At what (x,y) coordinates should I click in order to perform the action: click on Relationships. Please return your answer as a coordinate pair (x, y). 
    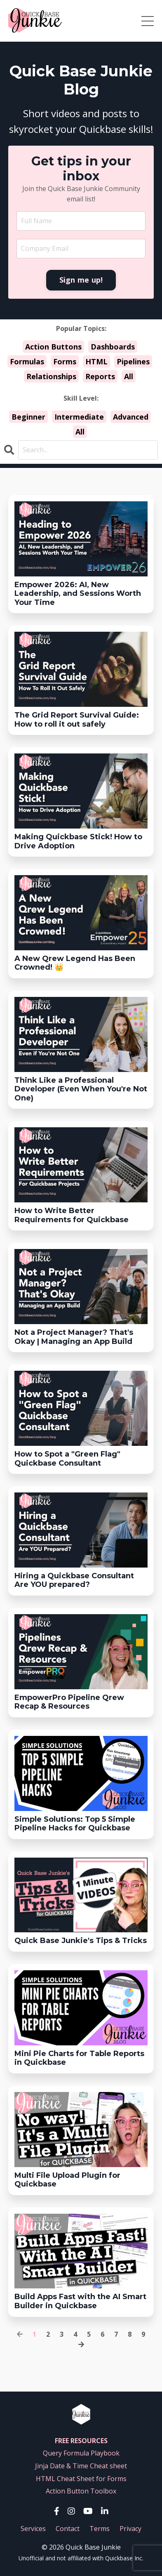
    Looking at the image, I should click on (51, 376).